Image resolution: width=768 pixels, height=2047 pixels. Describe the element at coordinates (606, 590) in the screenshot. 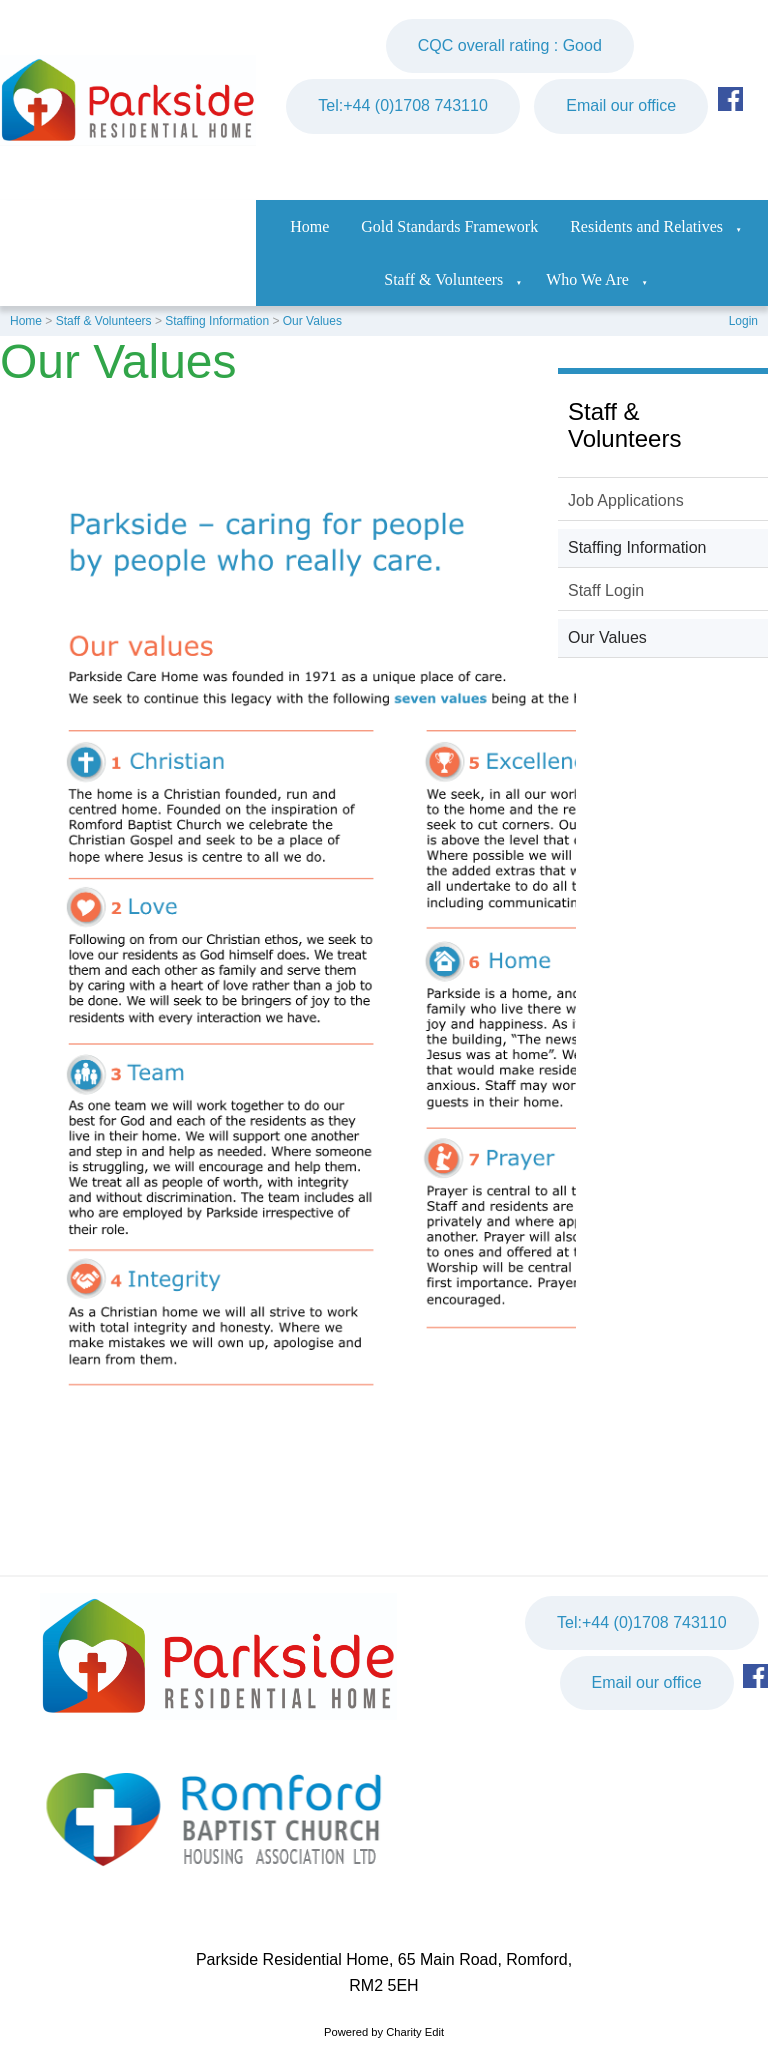

I see `Staff Login` at that location.